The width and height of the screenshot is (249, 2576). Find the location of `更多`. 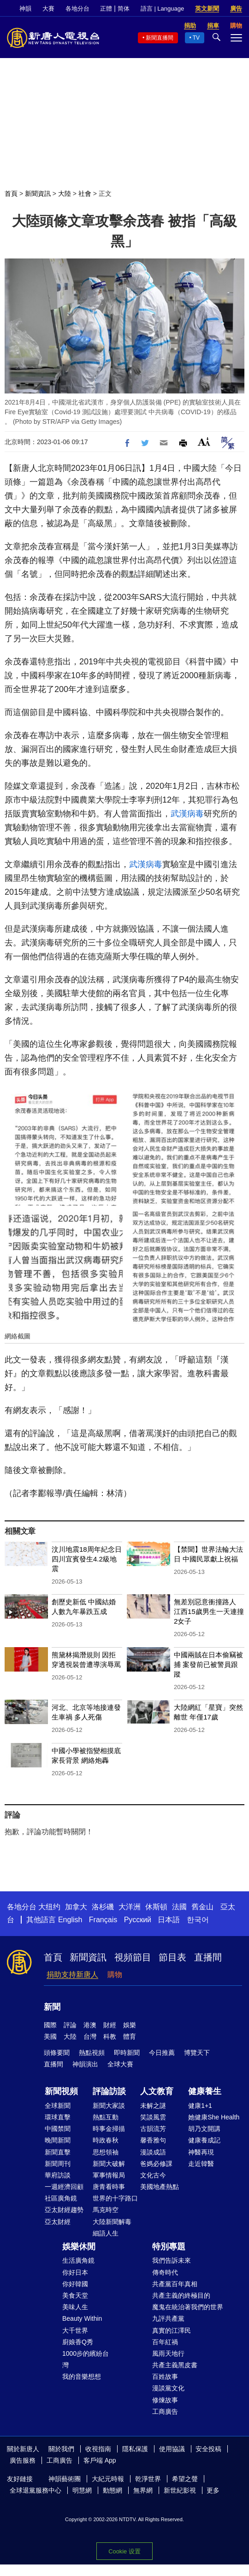

更多 is located at coordinates (213, 2490).